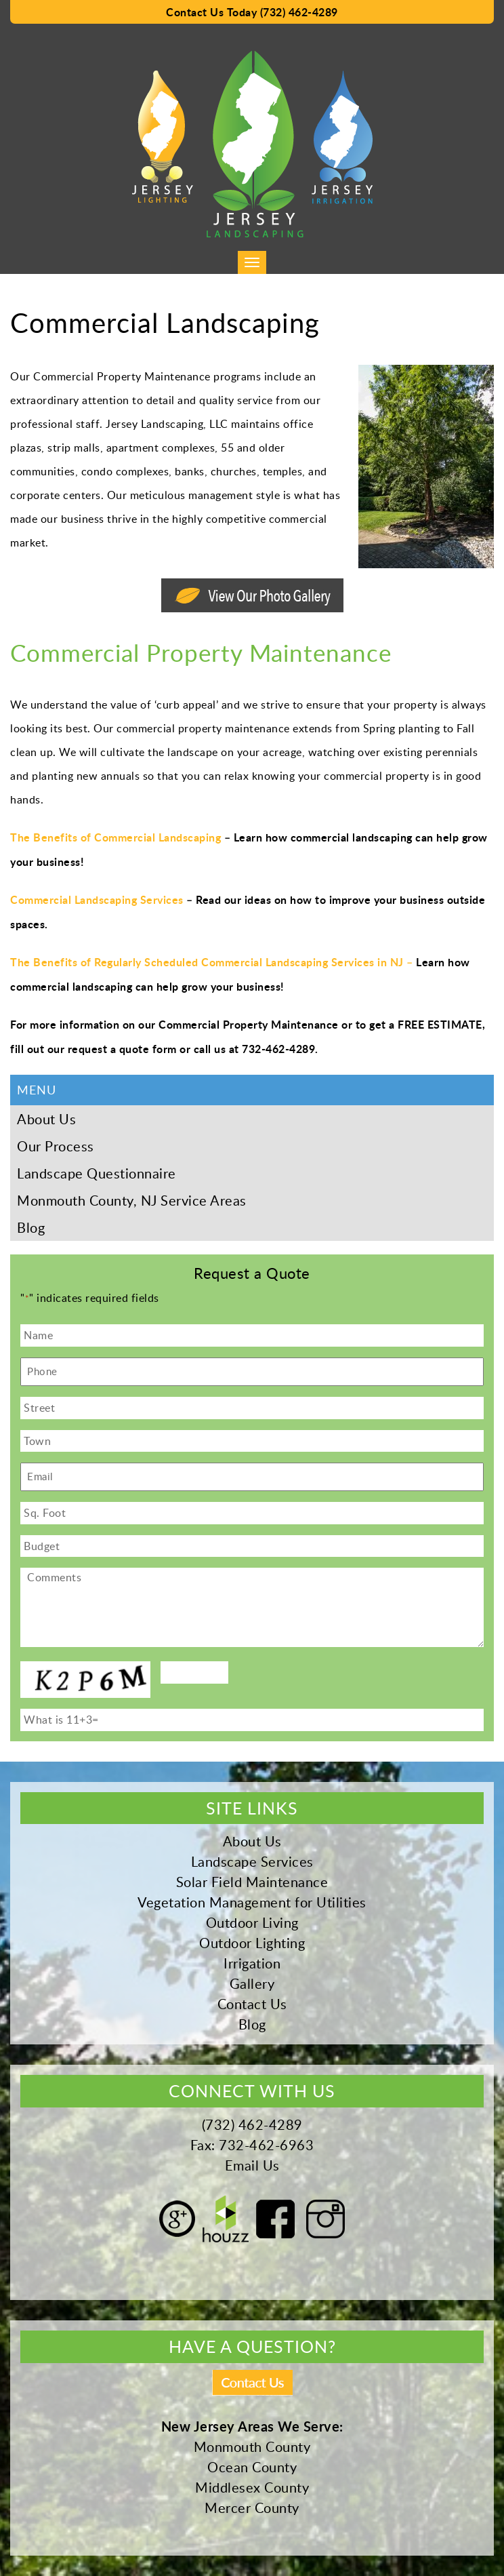 Image resolution: width=504 pixels, height=2576 pixels. I want to click on Contact Us, so click(252, 2003).